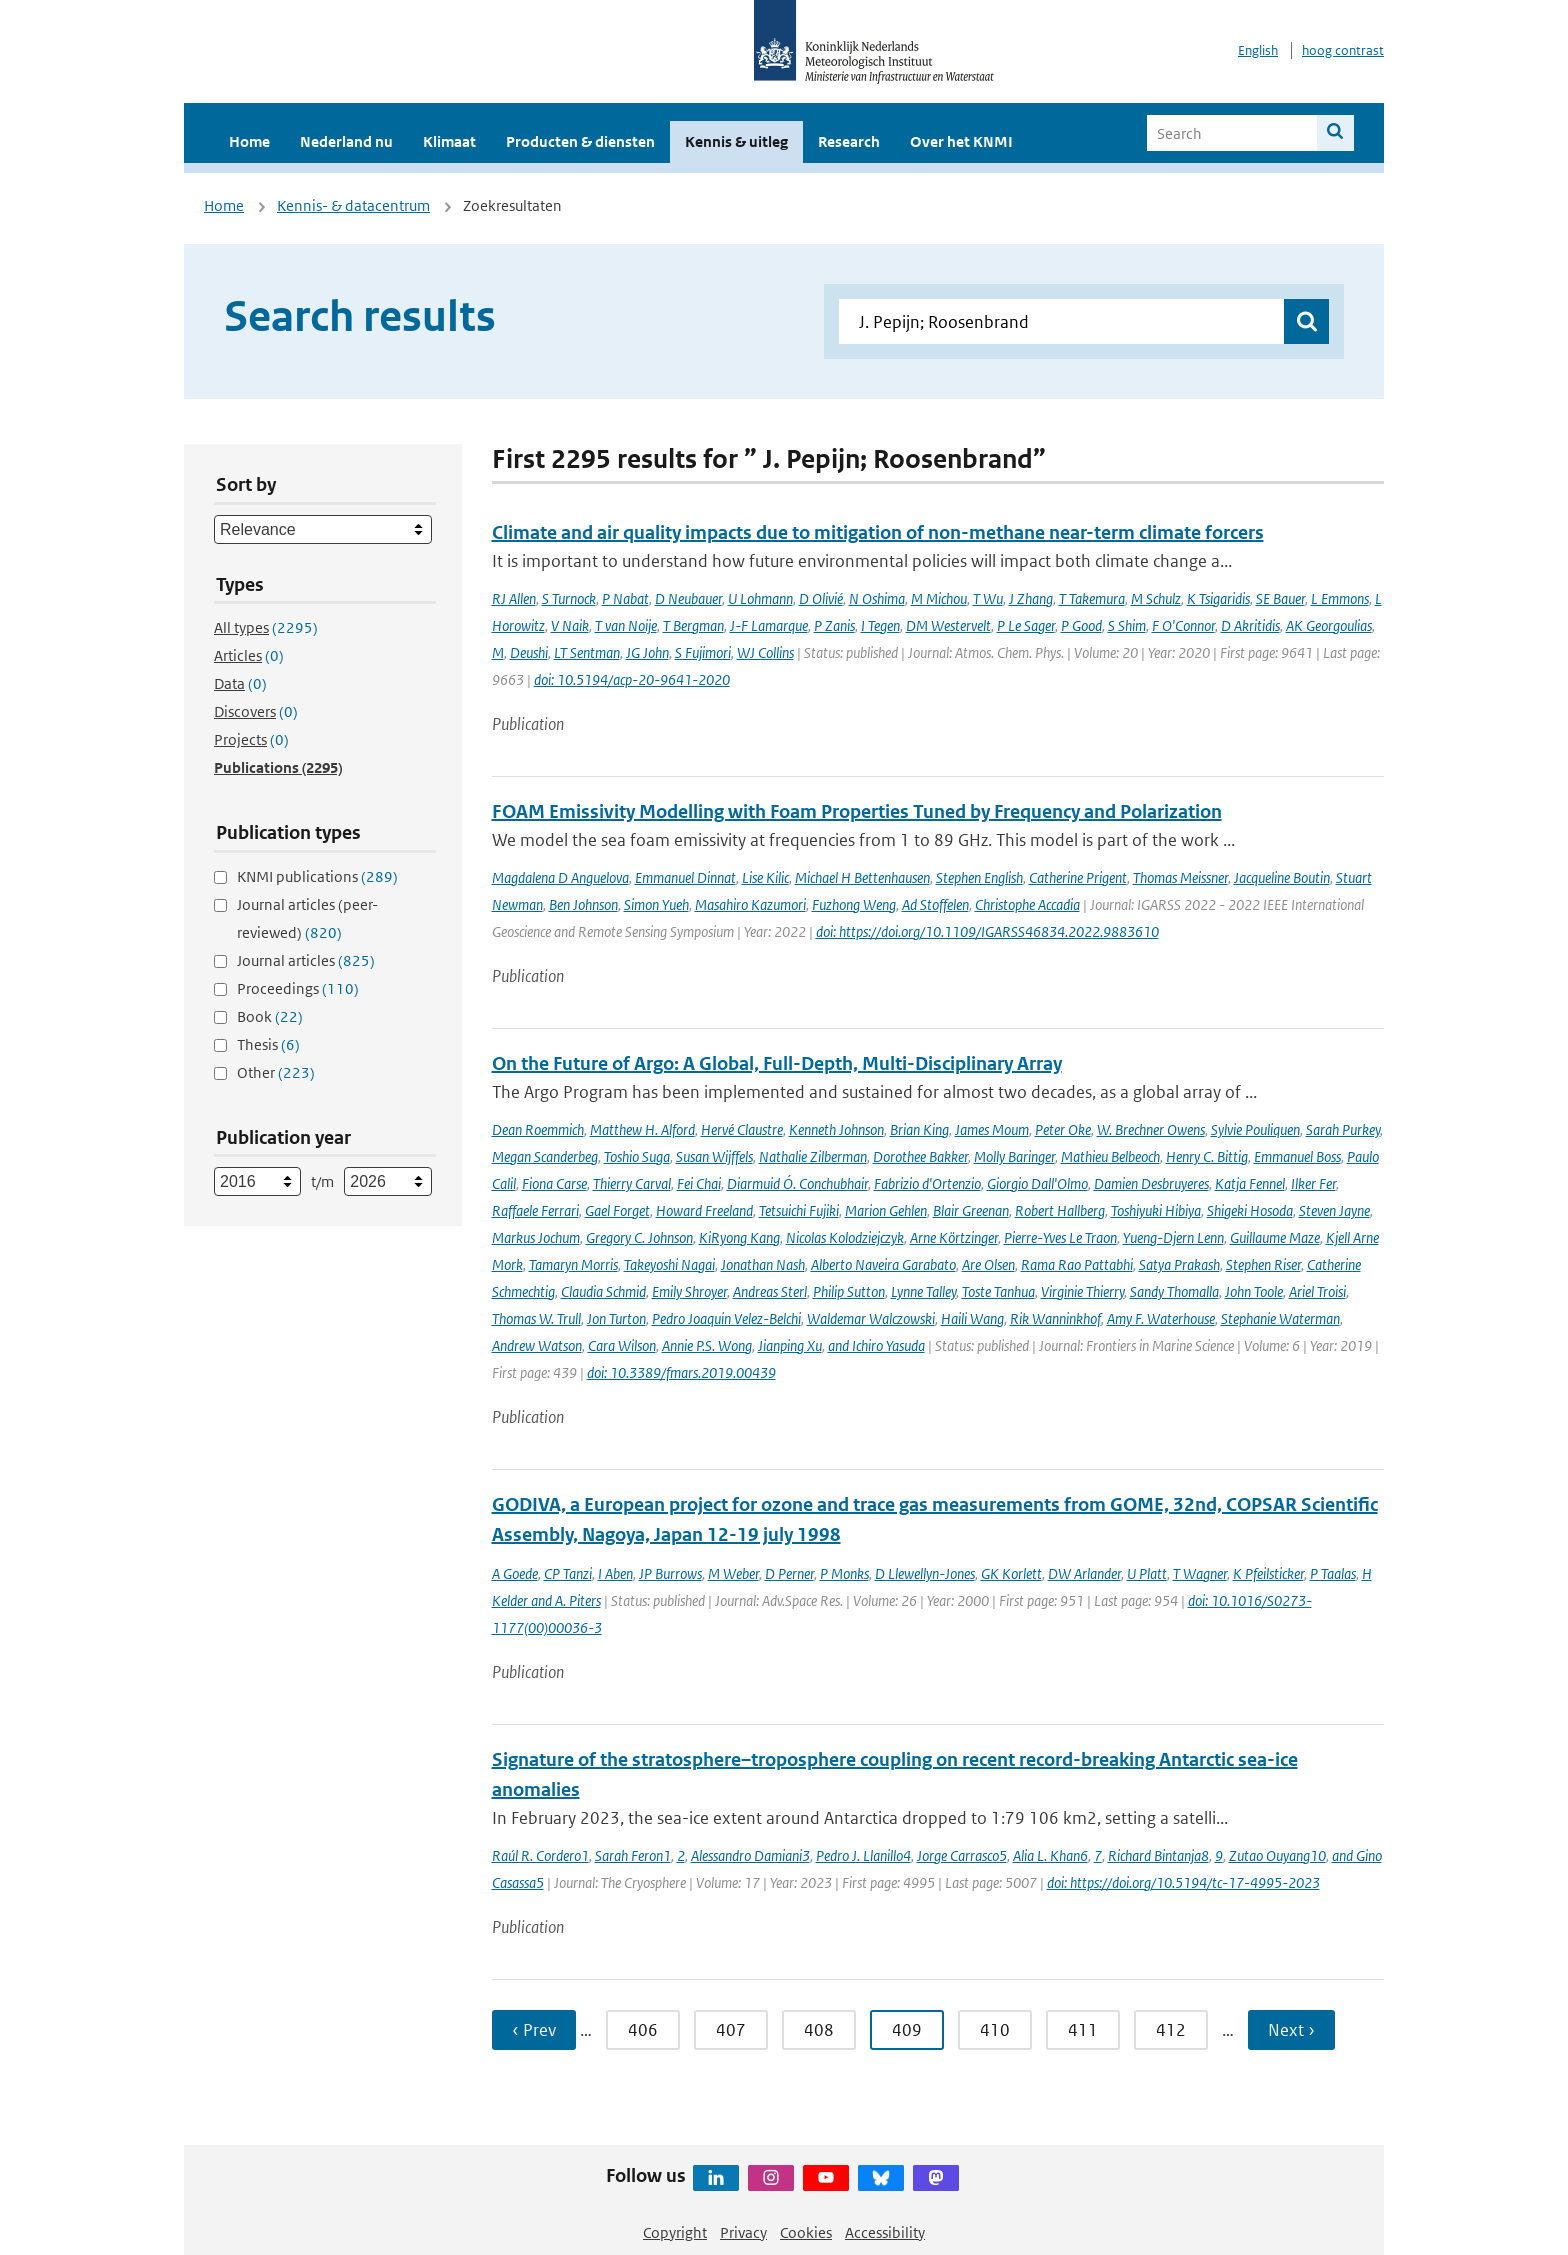 This screenshot has width=1568, height=2255. I want to click on CP Tanzi, so click(568, 1573).